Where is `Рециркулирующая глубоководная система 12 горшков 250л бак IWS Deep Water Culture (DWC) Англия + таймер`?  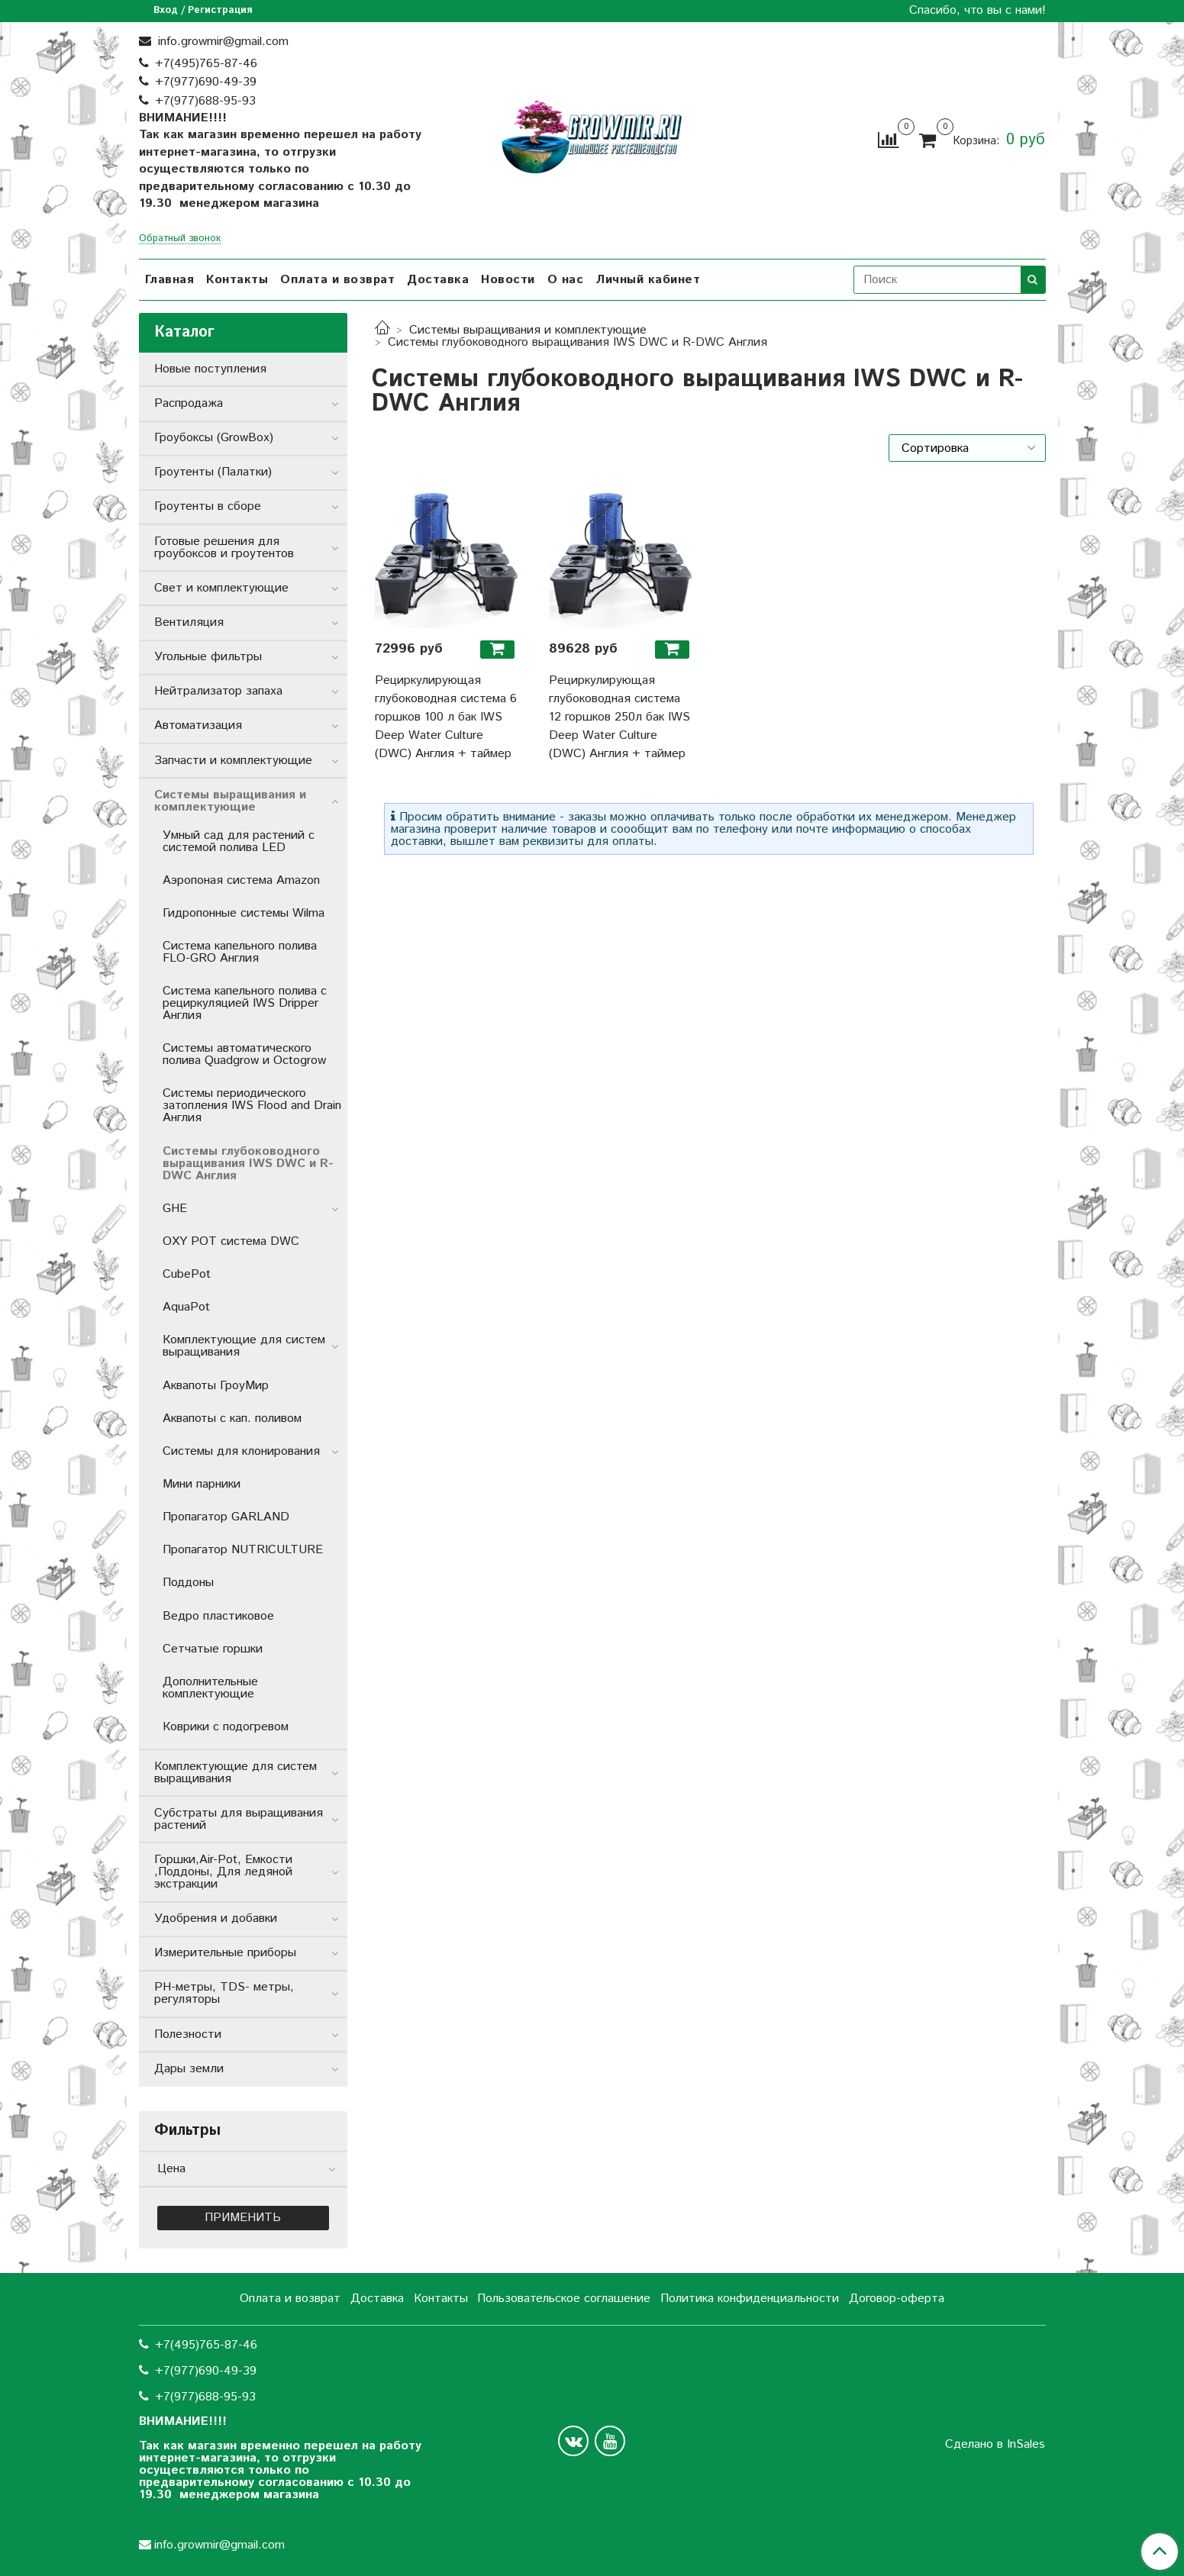
Рециркулирующая глубоководная система 12 горшков 250л бак IWS Deep Water Culture (DWC) Англия + таймер is located at coordinates (619, 717).